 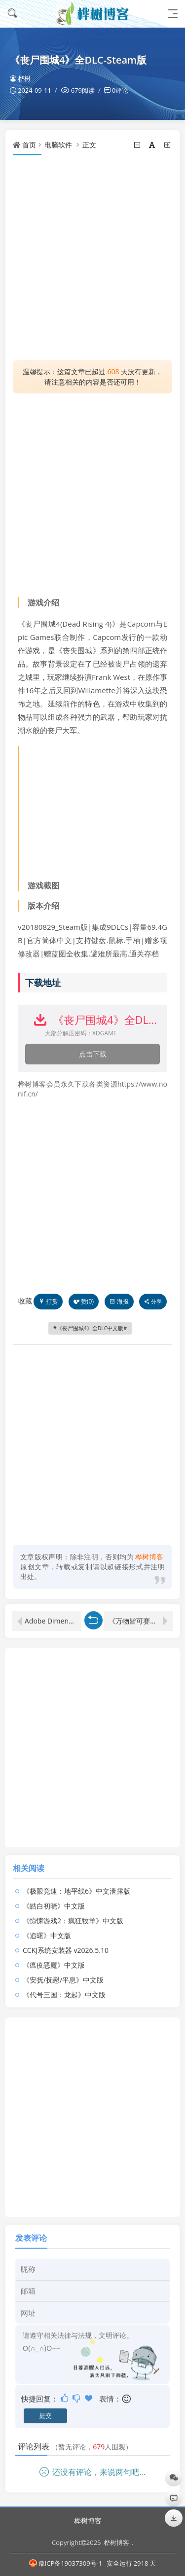 I want to click on 桦树, so click(x=20, y=78).